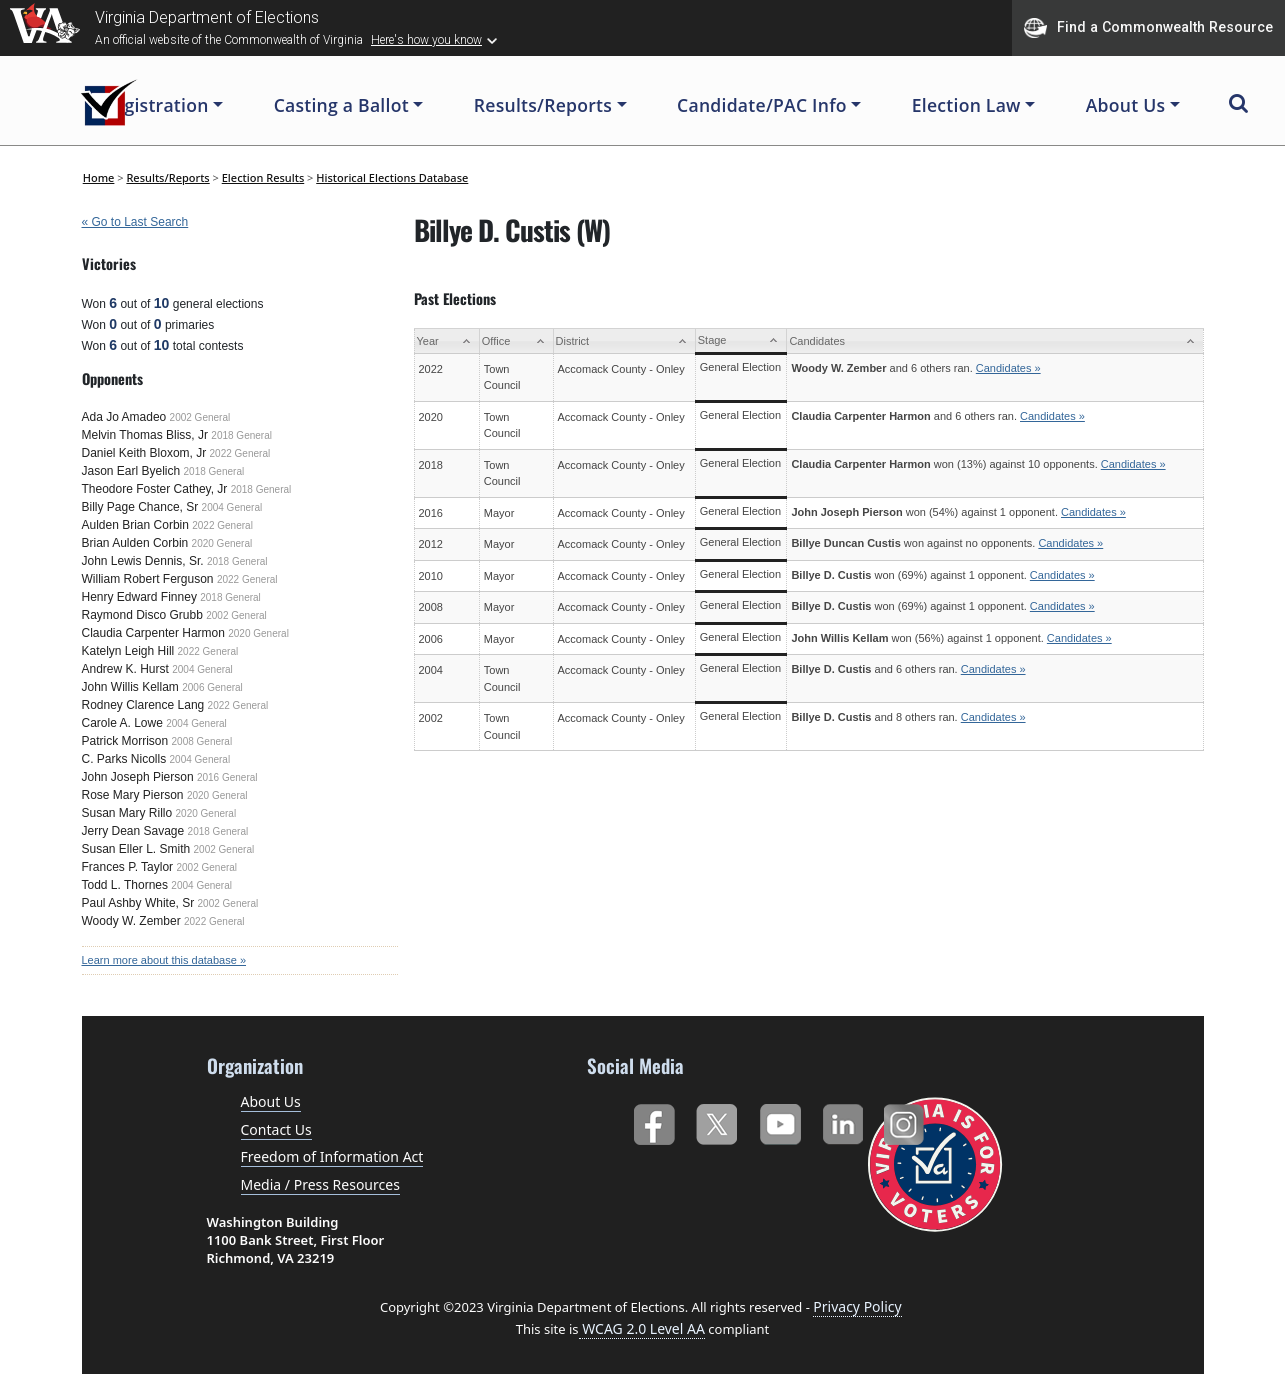  What do you see at coordinates (857, 1306) in the screenshot?
I see `Privacy Policy` at bounding box center [857, 1306].